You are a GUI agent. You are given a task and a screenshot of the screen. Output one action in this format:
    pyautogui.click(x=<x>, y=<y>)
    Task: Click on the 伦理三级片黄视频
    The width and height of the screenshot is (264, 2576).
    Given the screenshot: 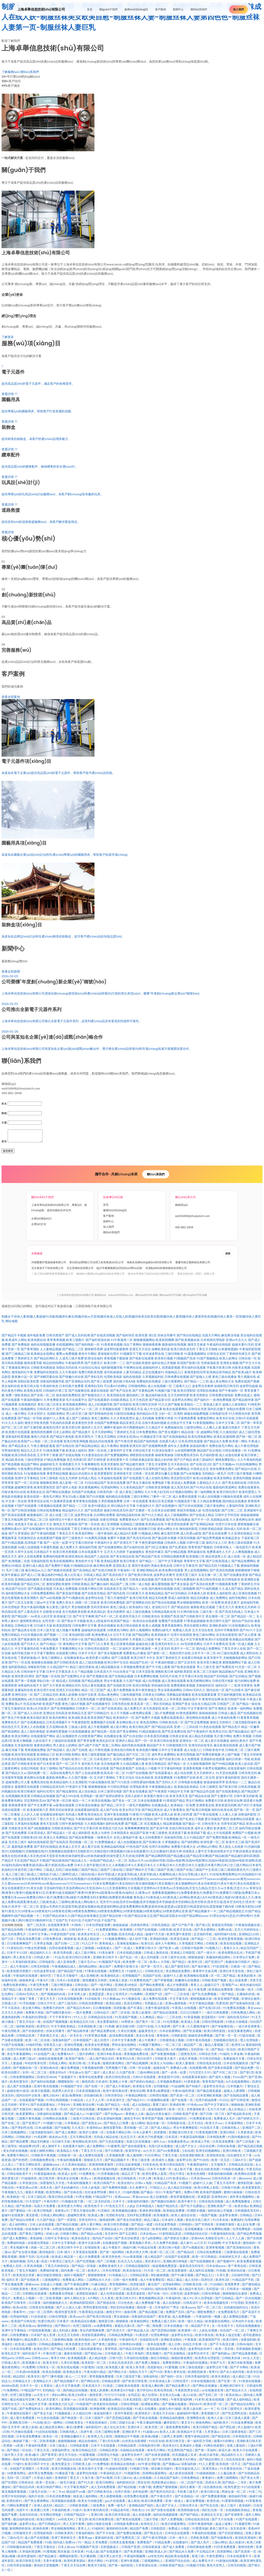 What is the action you would take?
    pyautogui.click(x=239, y=1475)
    